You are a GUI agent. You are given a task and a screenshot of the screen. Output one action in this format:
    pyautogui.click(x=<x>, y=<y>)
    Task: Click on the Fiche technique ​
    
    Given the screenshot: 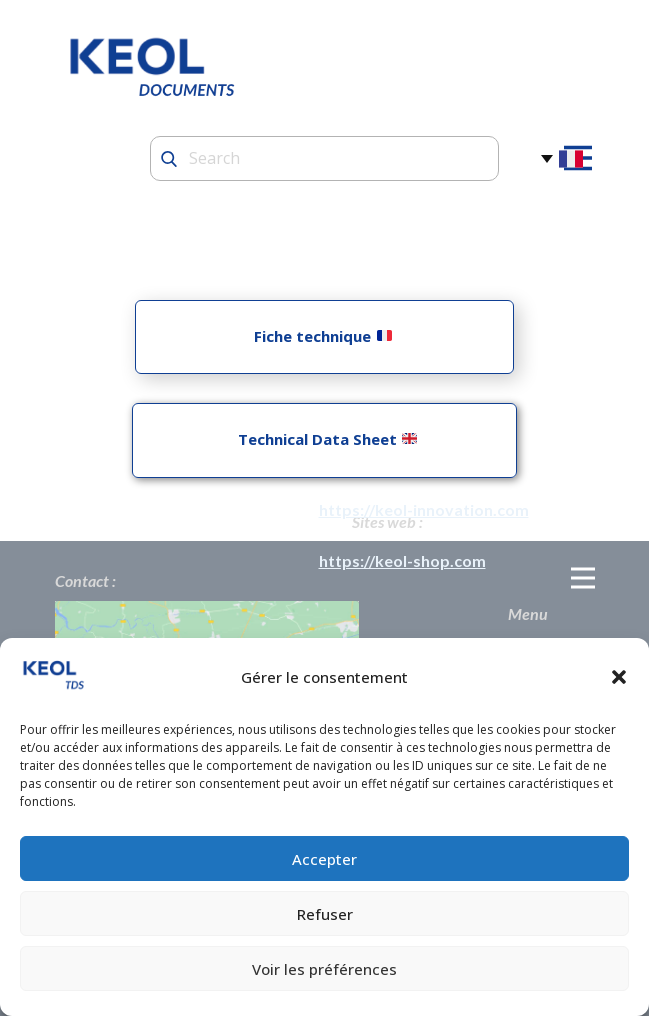 What is the action you would take?
    pyautogui.click(x=322, y=336)
    